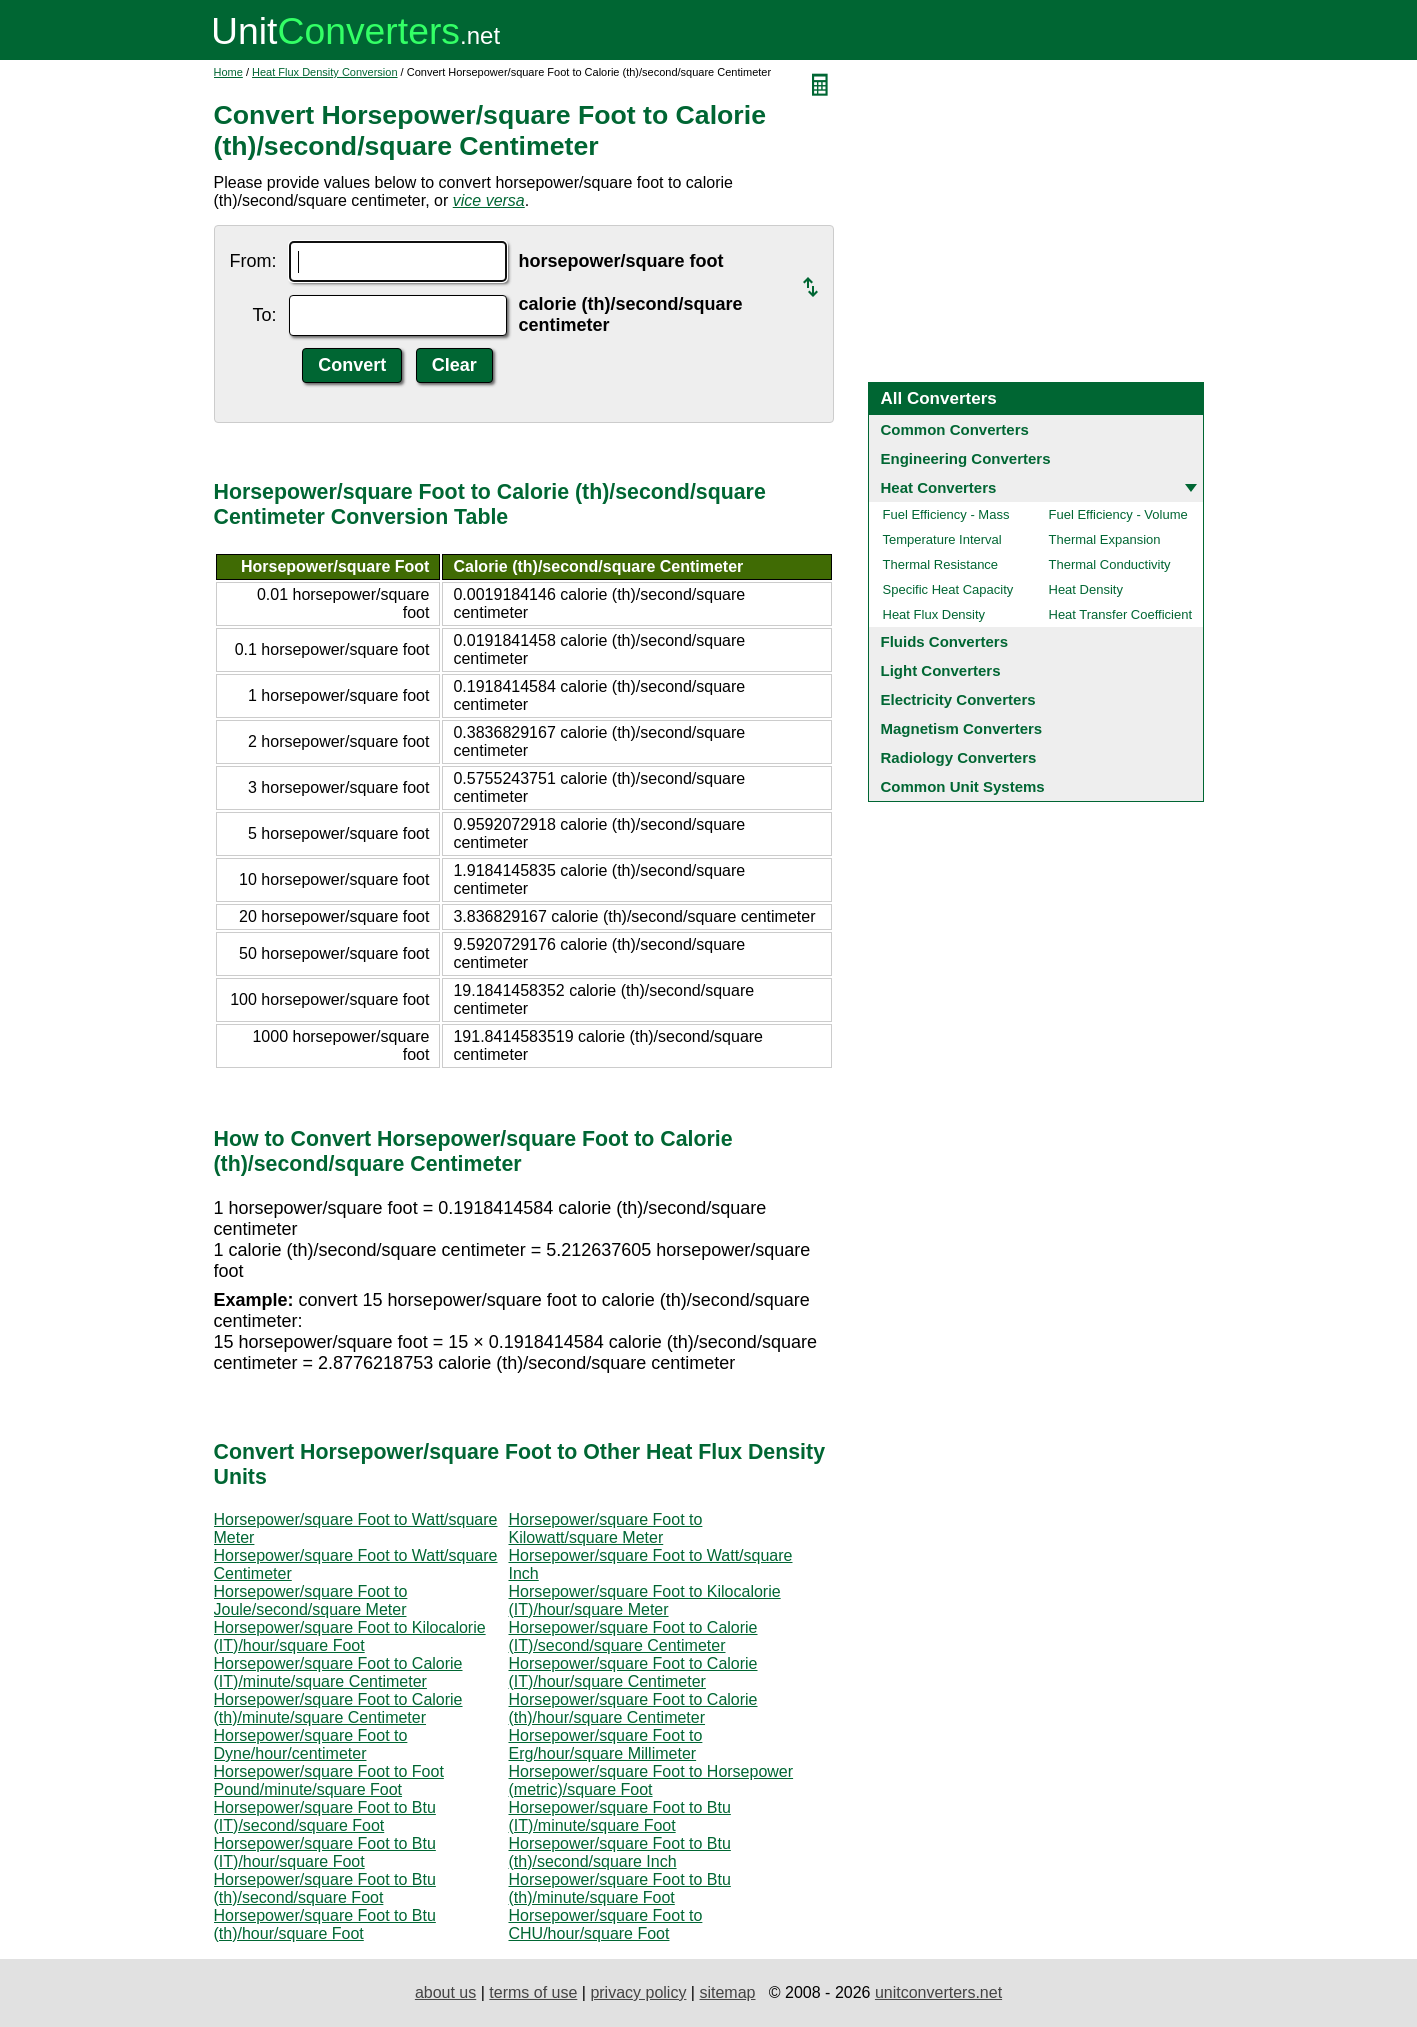 The width and height of the screenshot is (1417, 2027). What do you see at coordinates (727, 1992) in the screenshot?
I see `sitemap` at bounding box center [727, 1992].